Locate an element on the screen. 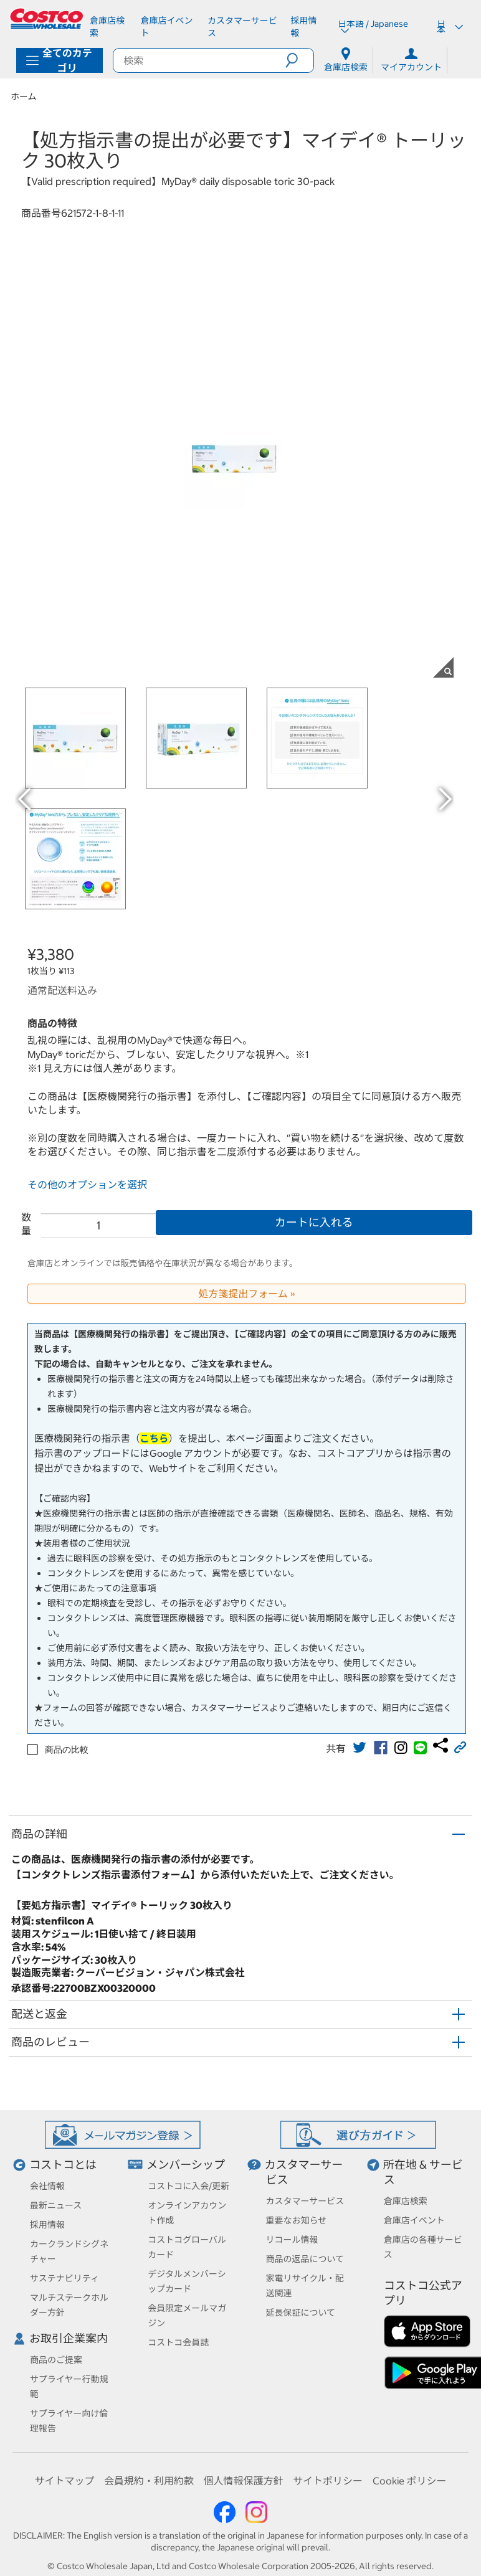 Image resolution: width=481 pixels, height=2576 pixels. [search] is located at coordinates (199, 60).